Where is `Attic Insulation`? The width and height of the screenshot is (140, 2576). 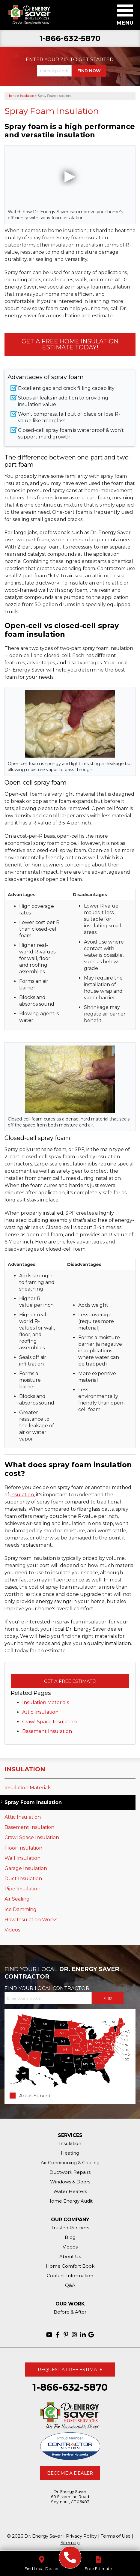
Attic Insulation is located at coordinates (40, 1712).